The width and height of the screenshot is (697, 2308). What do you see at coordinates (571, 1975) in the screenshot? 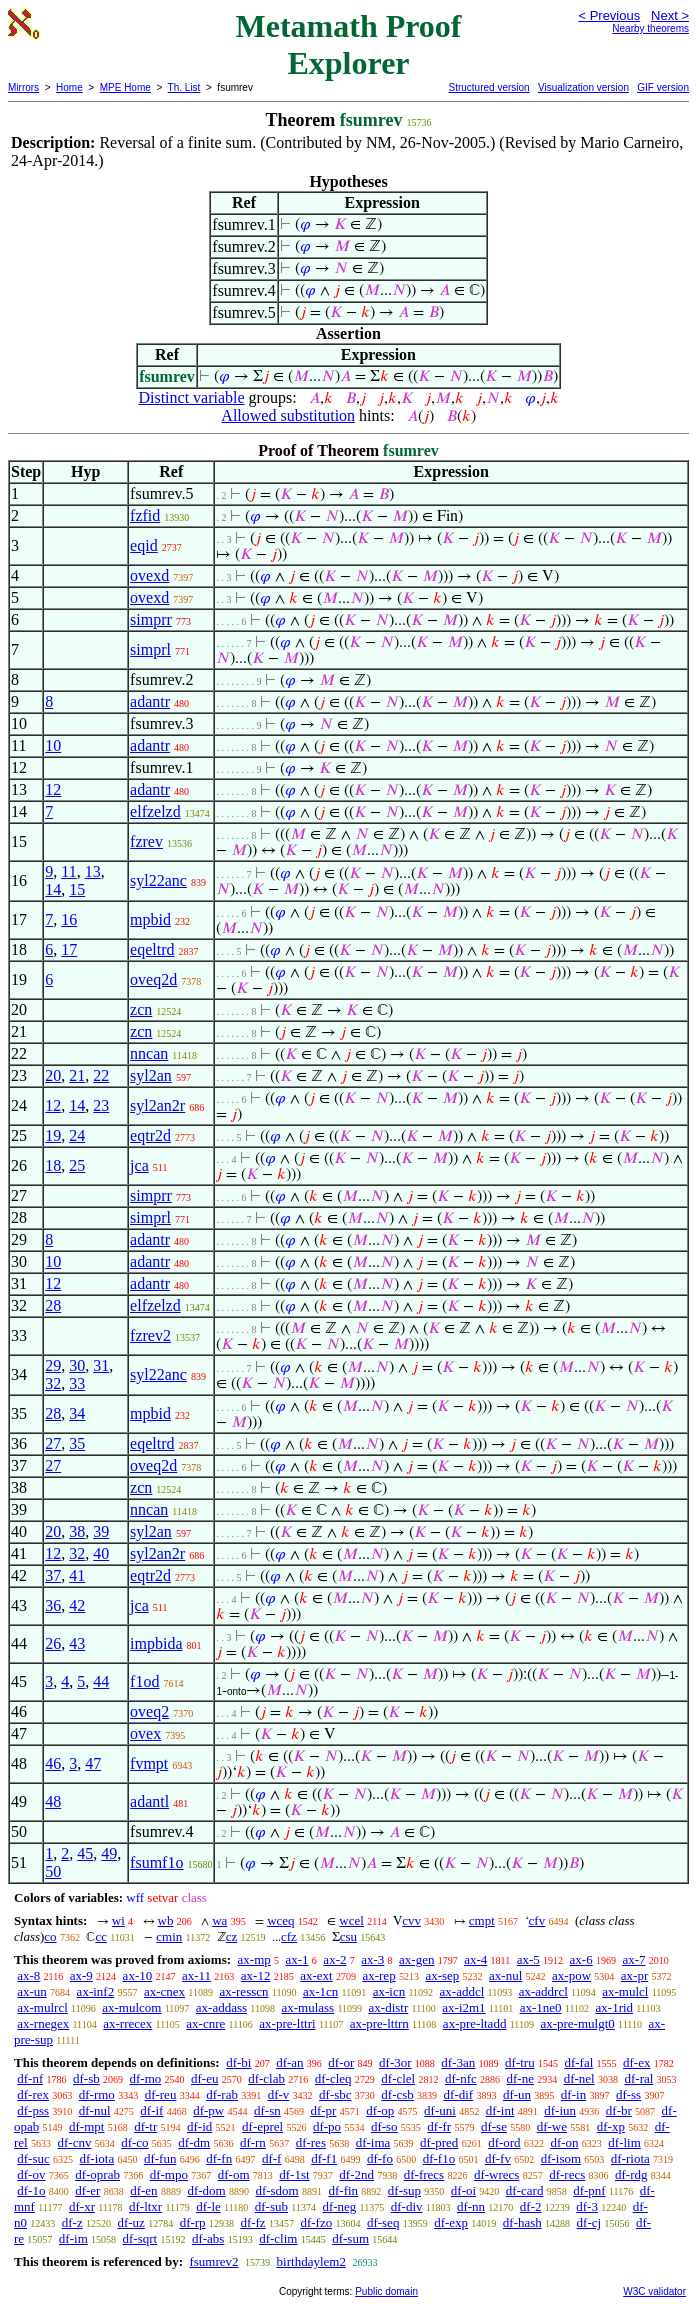
I see `ax-pow` at bounding box center [571, 1975].